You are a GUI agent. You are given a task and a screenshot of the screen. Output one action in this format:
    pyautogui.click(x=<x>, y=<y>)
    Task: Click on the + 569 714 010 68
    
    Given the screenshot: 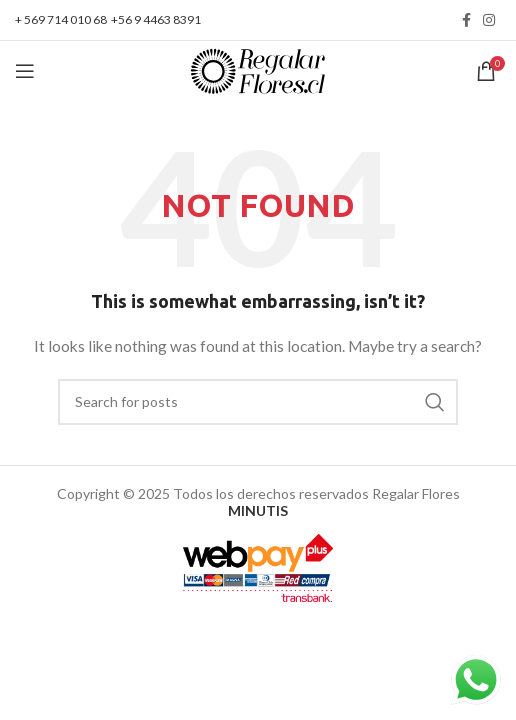 What is the action you would take?
    pyautogui.click(x=61, y=19)
    